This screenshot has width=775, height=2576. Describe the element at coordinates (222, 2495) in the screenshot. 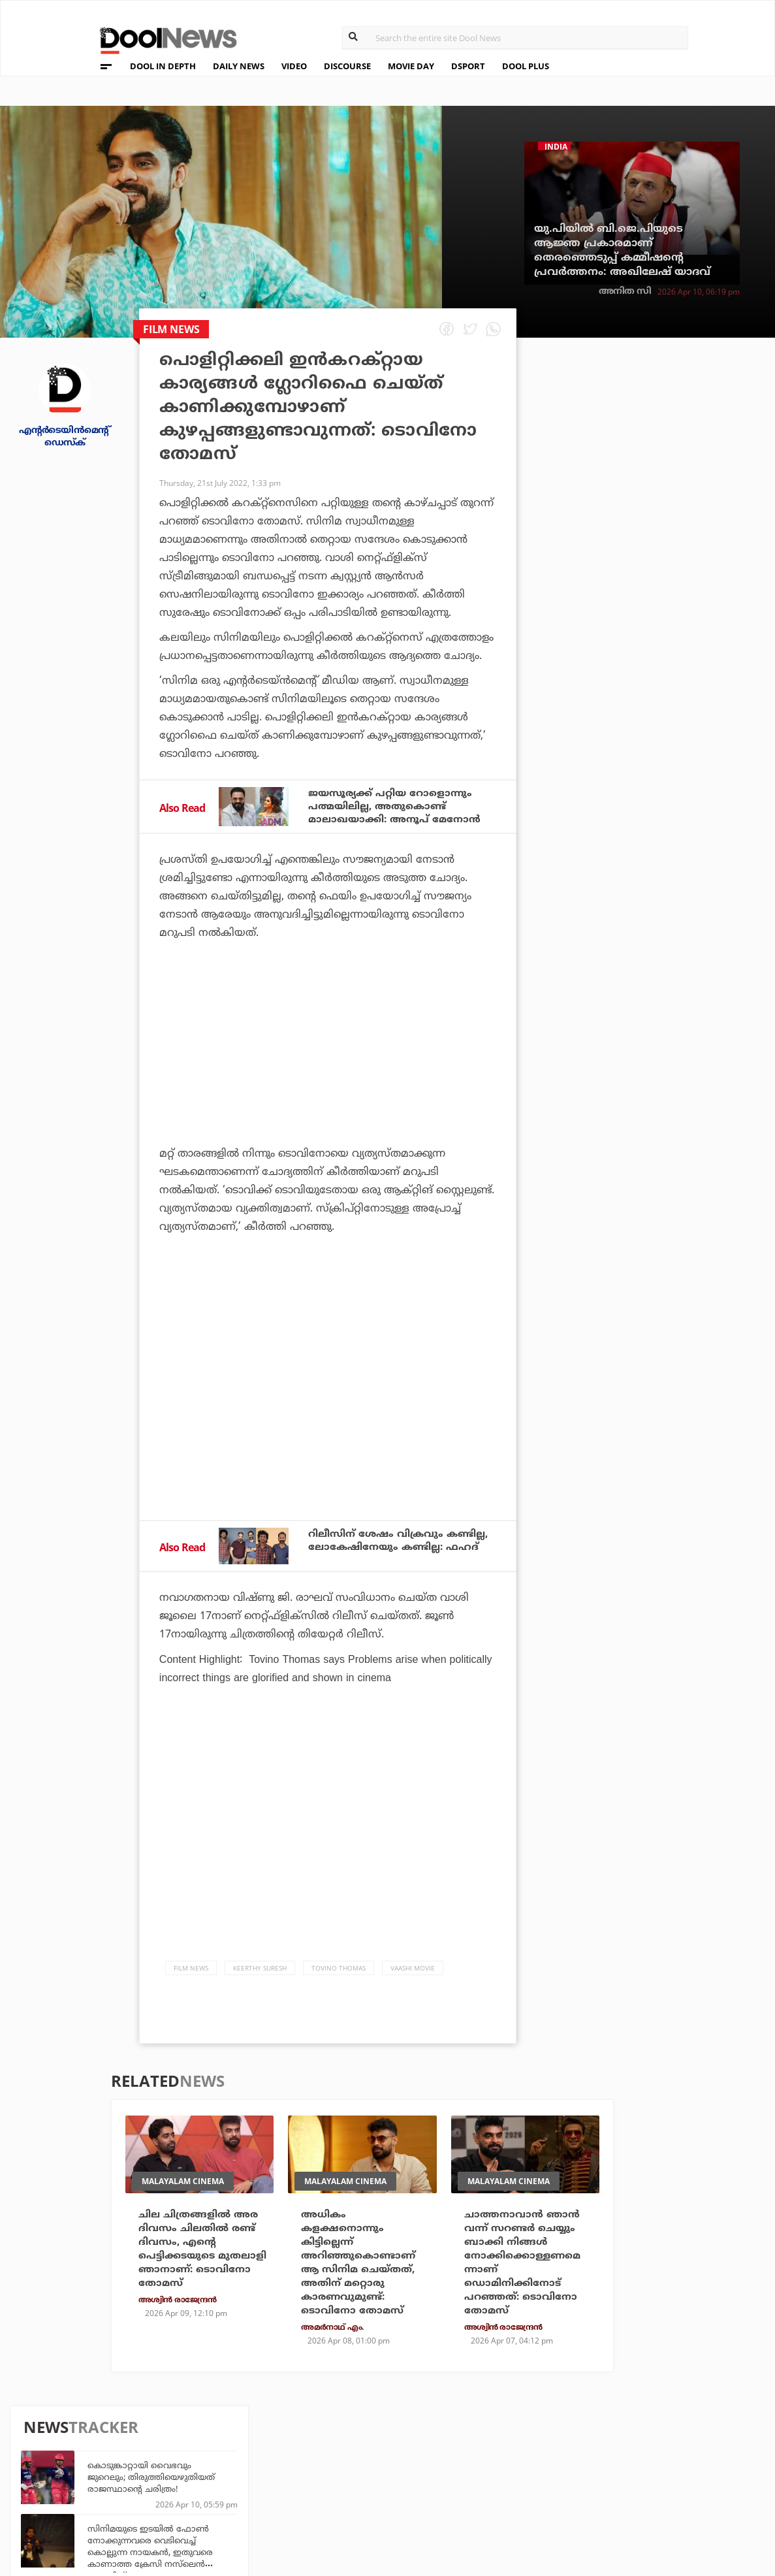

I see `Details` at that location.